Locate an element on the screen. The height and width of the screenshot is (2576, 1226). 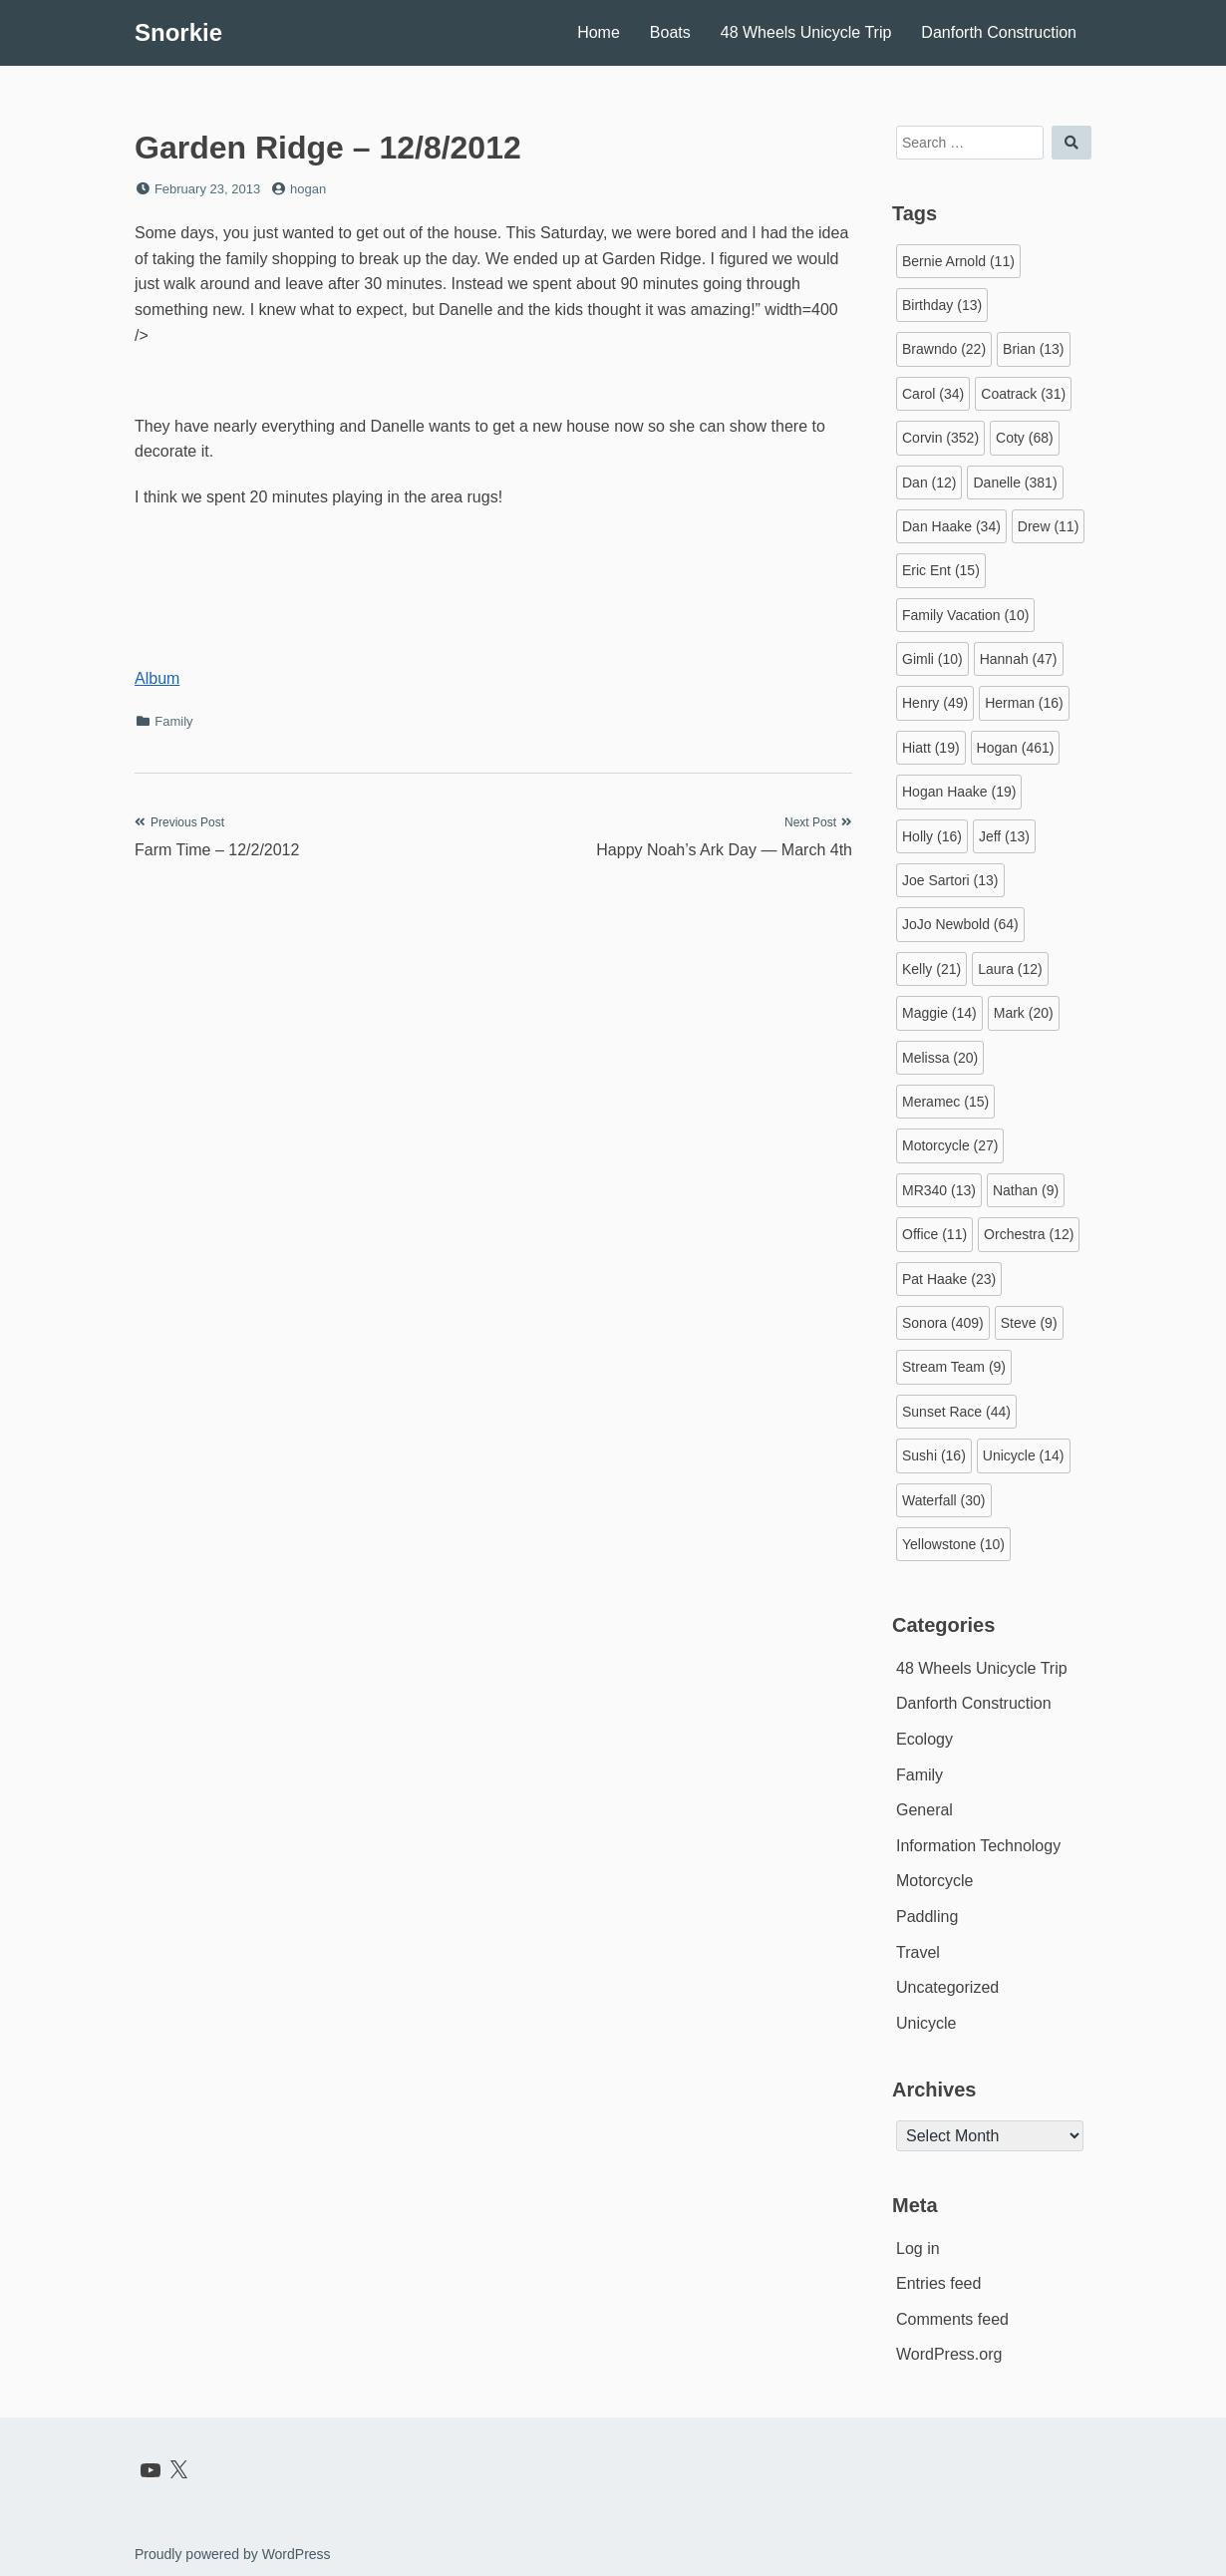
Laura [Laura (12 items)] is located at coordinates (1010, 969).